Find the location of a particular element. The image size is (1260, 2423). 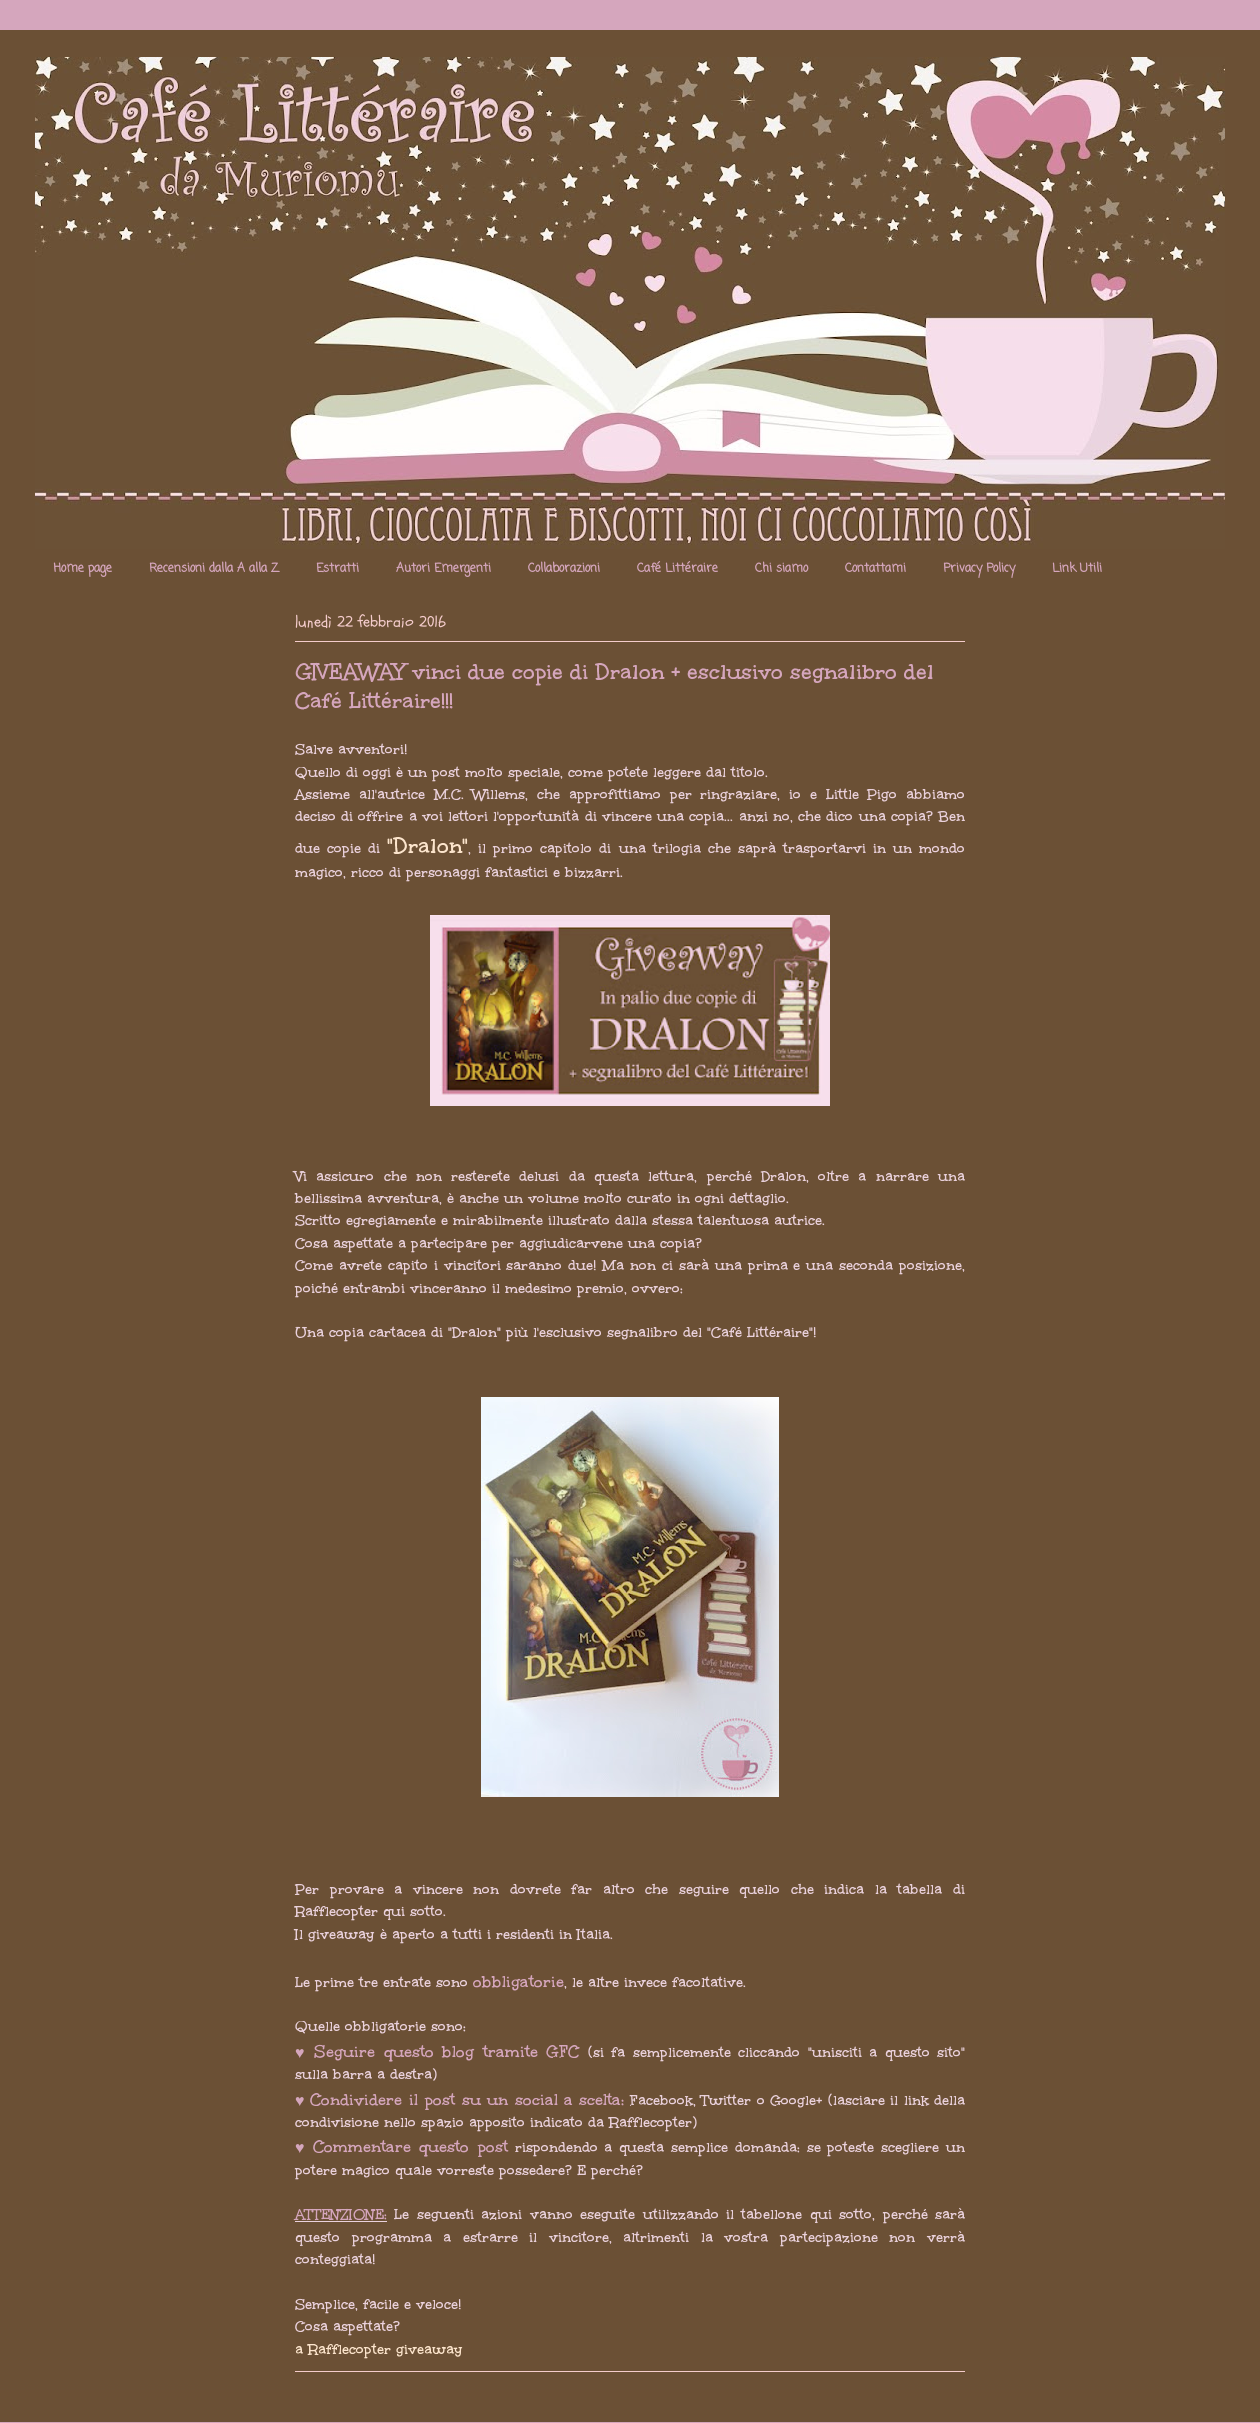

Chi siamo is located at coordinates (781, 569).